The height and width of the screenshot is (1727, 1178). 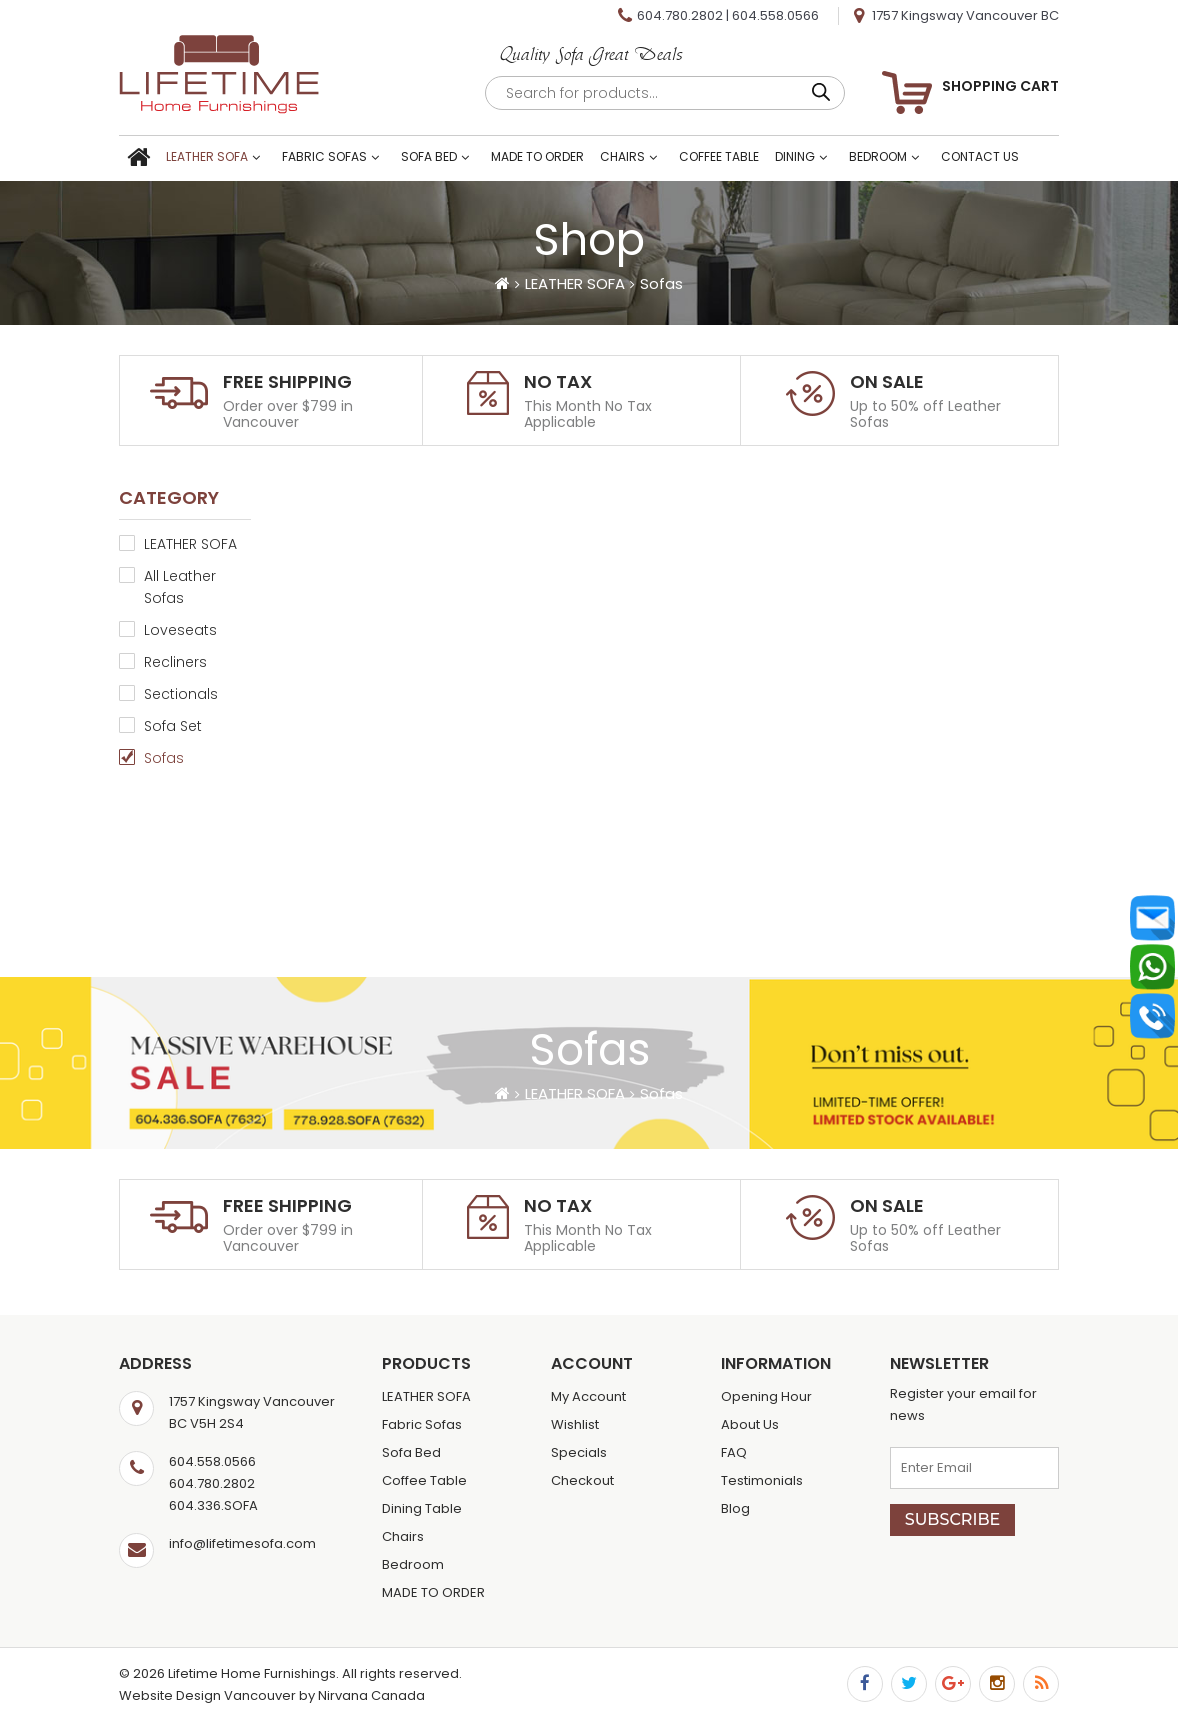 What do you see at coordinates (164, 758) in the screenshot?
I see `Sofas` at bounding box center [164, 758].